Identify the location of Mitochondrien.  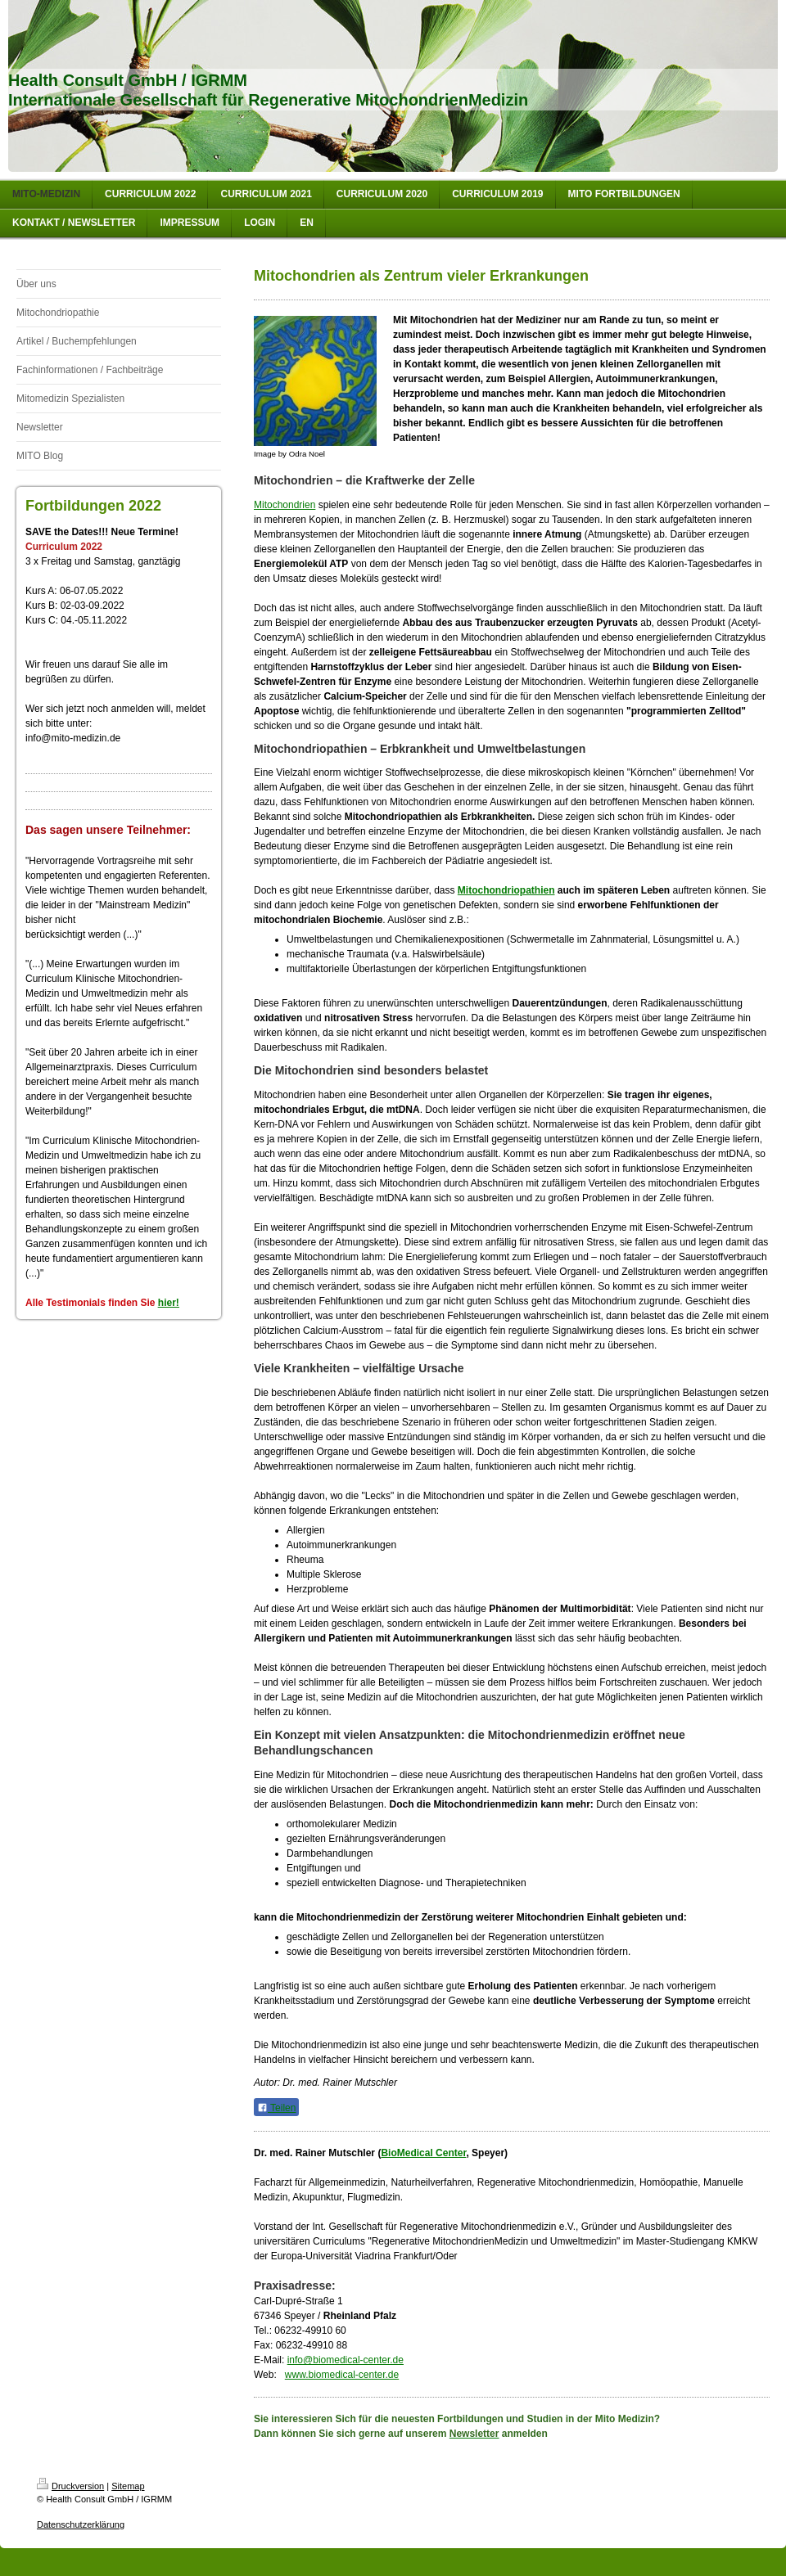
(284, 505).